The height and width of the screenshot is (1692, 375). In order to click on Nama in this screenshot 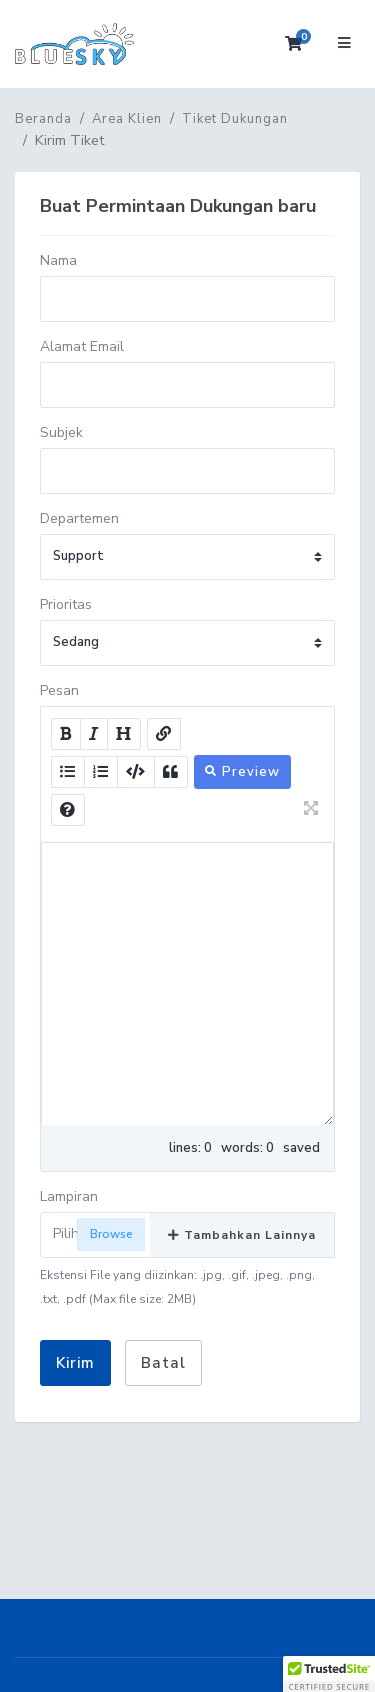, I will do `click(58, 260)`.